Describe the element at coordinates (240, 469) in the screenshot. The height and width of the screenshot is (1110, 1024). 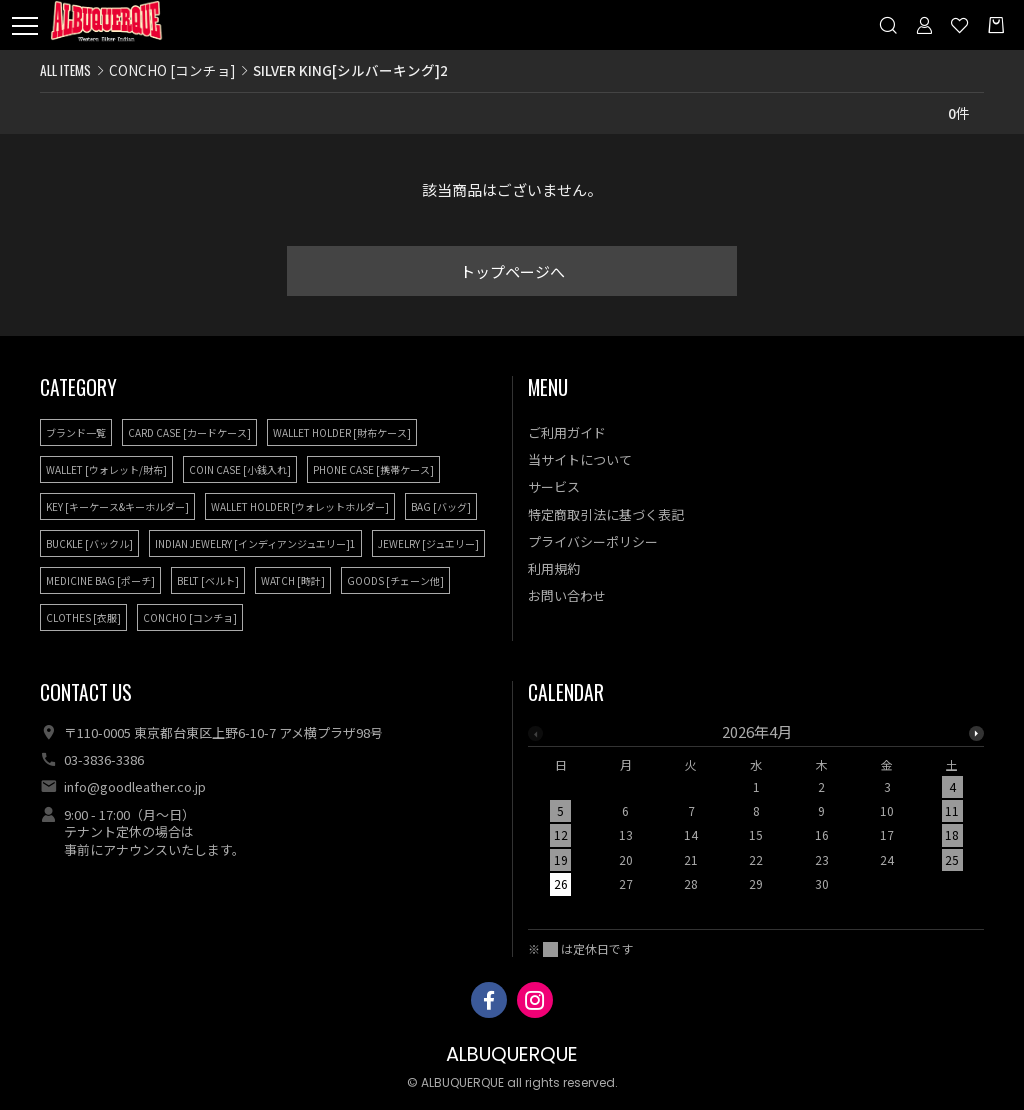
I see `COIN CASE [小銭入れ]` at that location.